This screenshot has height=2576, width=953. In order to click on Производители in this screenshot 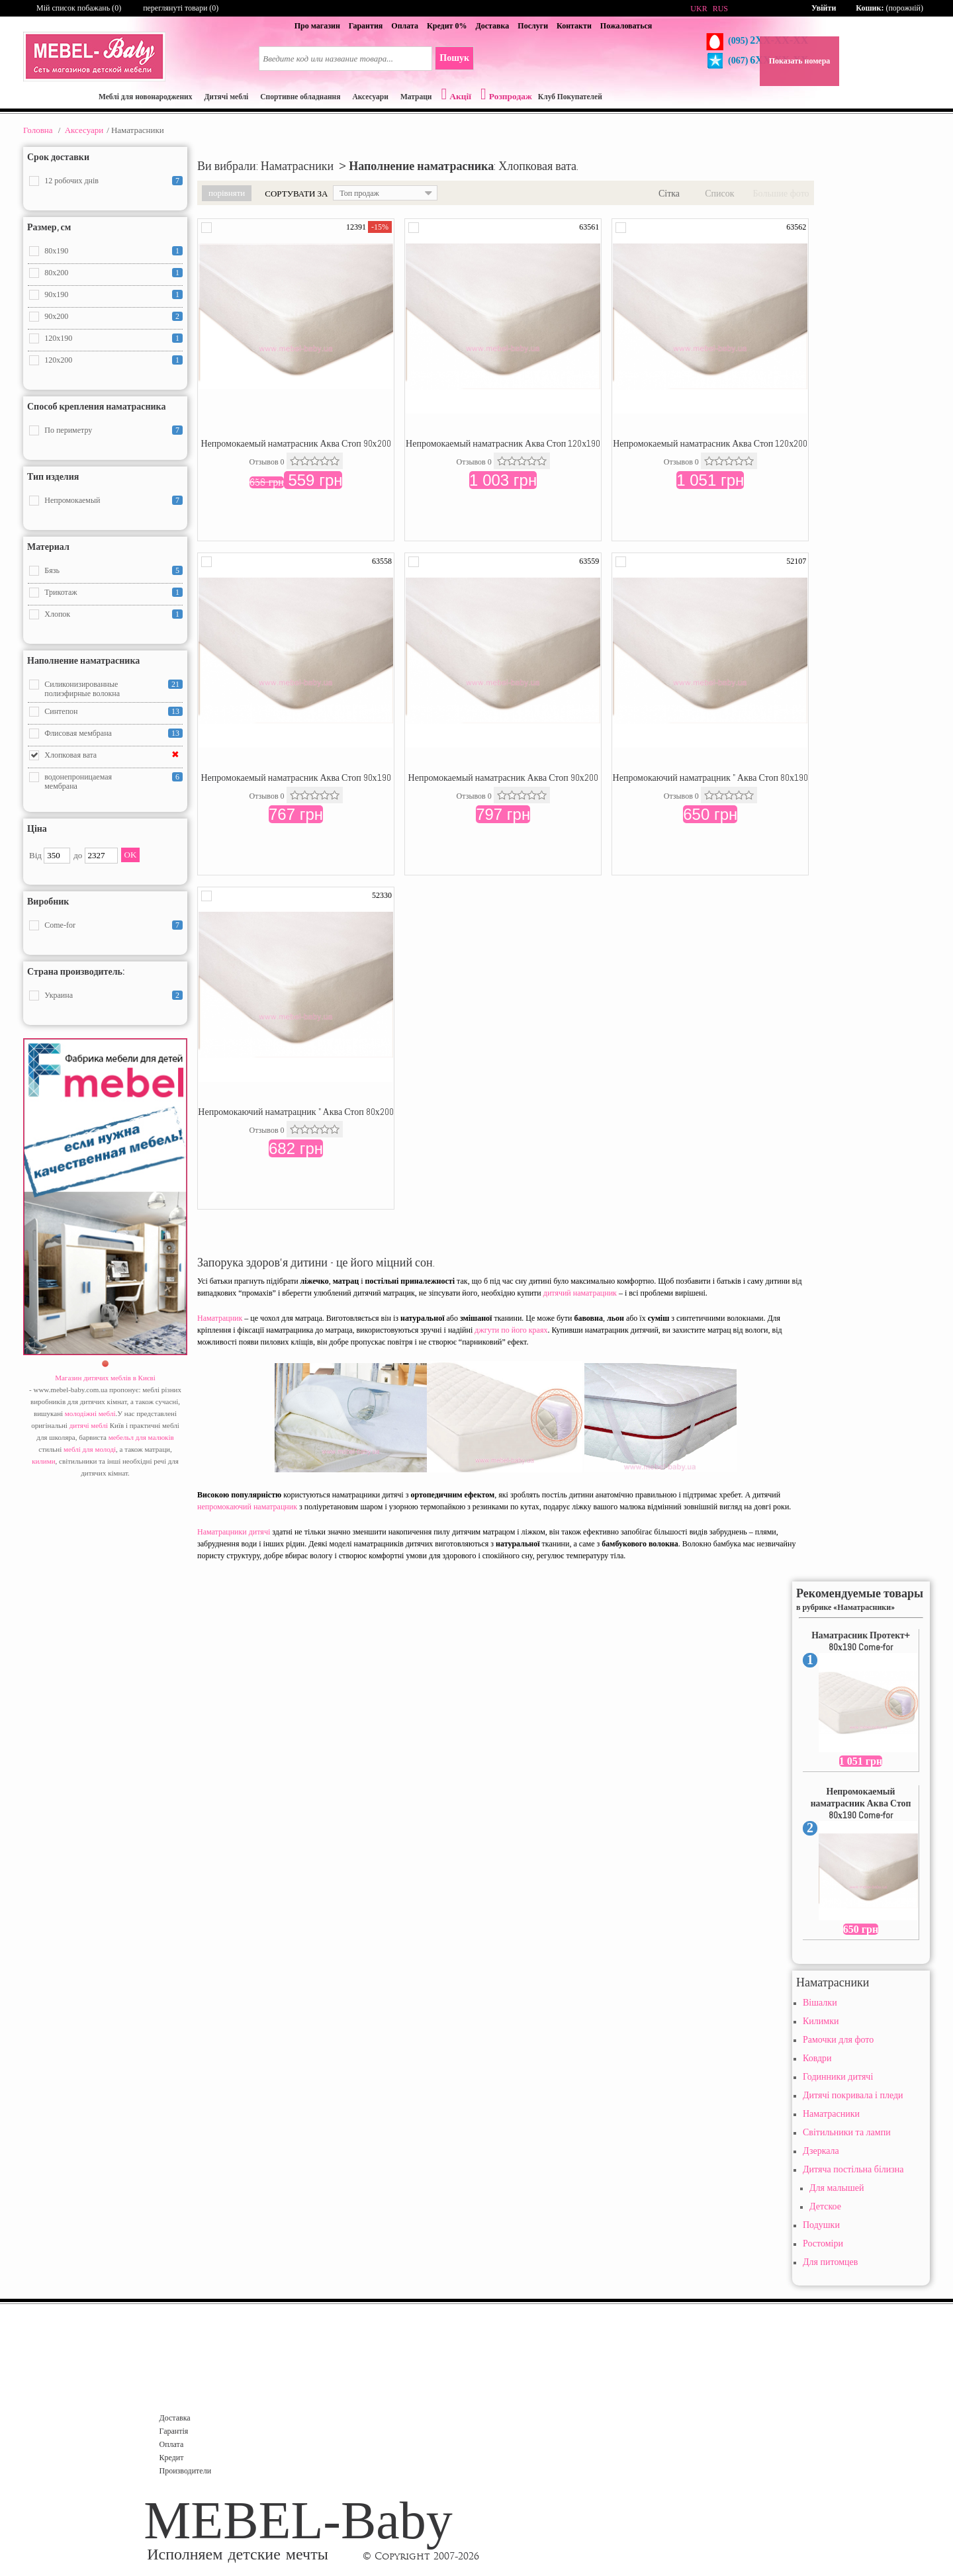, I will do `click(185, 2470)`.